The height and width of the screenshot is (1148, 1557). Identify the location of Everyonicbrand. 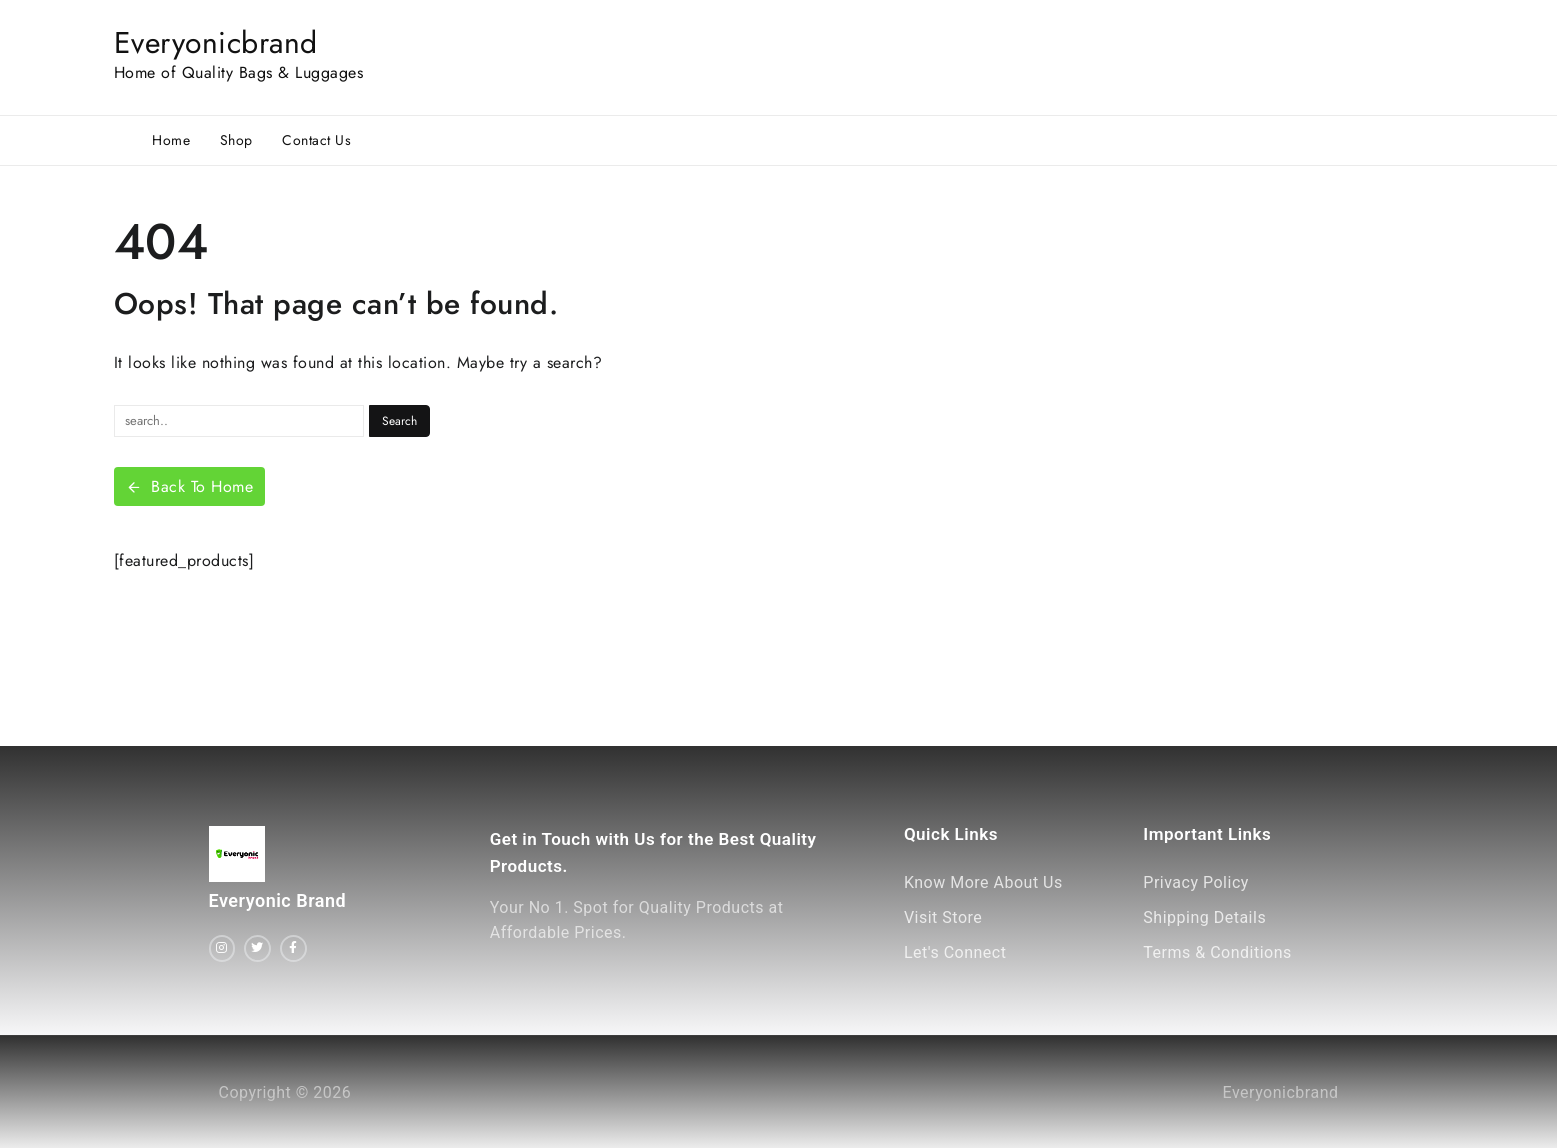
(216, 42).